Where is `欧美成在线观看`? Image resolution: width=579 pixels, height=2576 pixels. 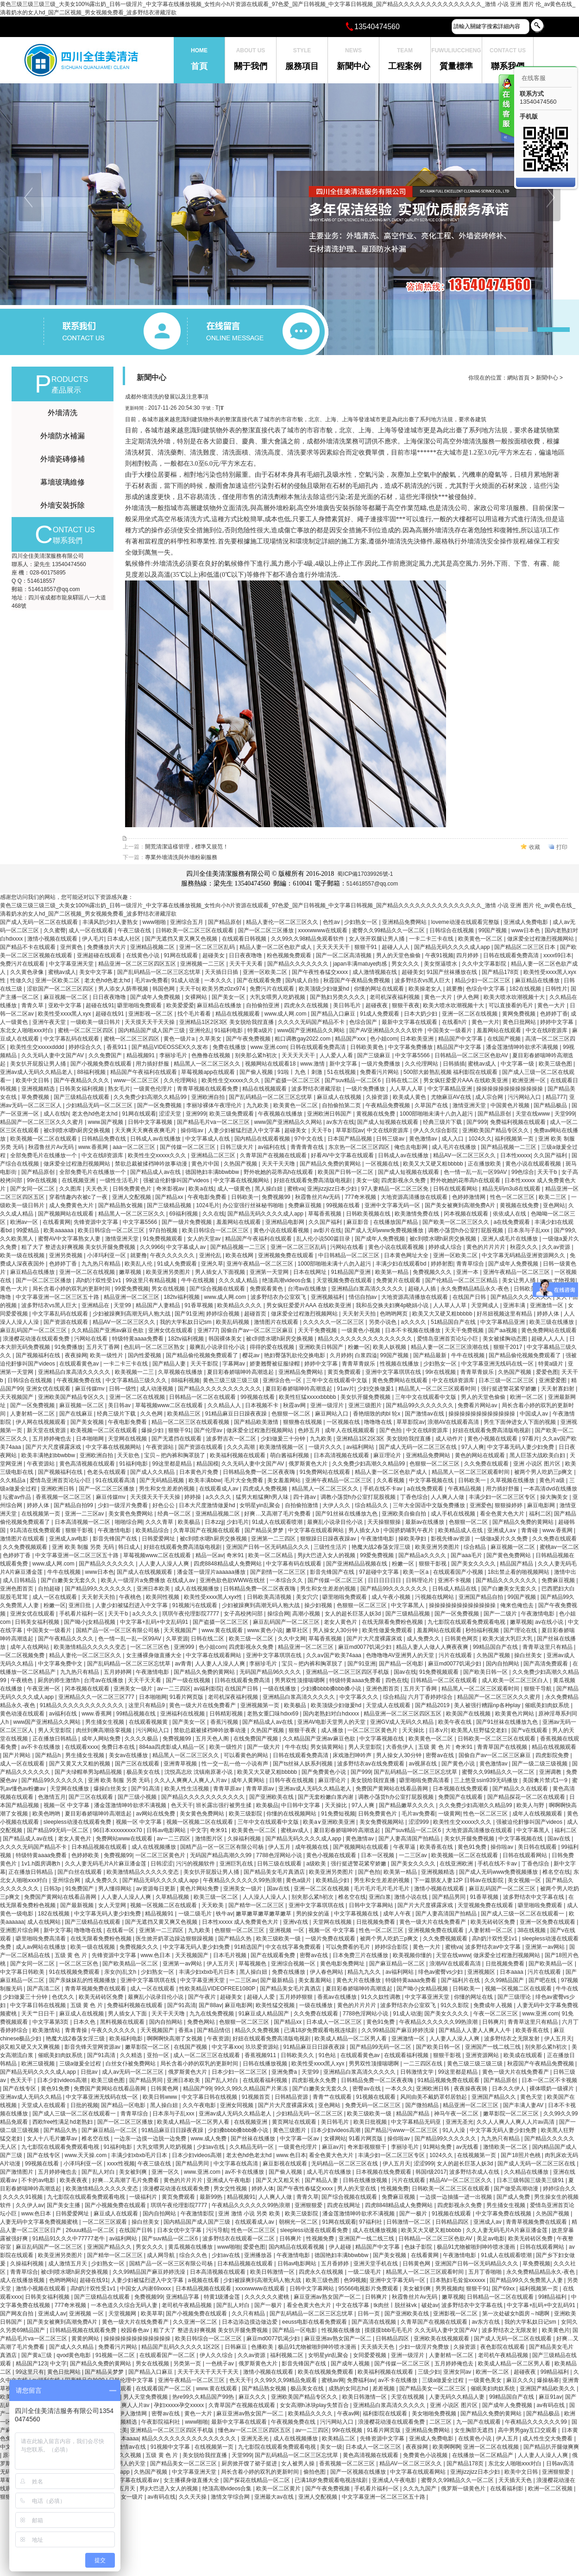 欧美成在线观看 is located at coordinates (523, 2055).